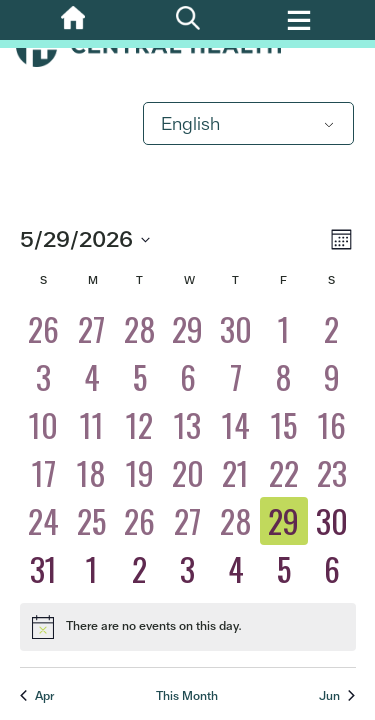 Image resolution: width=375 pixels, height=720 pixels. What do you see at coordinates (140, 521) in the screenshot?
I see `[May 26, 0 eventos, past day]` at bounding box center [140, 521].